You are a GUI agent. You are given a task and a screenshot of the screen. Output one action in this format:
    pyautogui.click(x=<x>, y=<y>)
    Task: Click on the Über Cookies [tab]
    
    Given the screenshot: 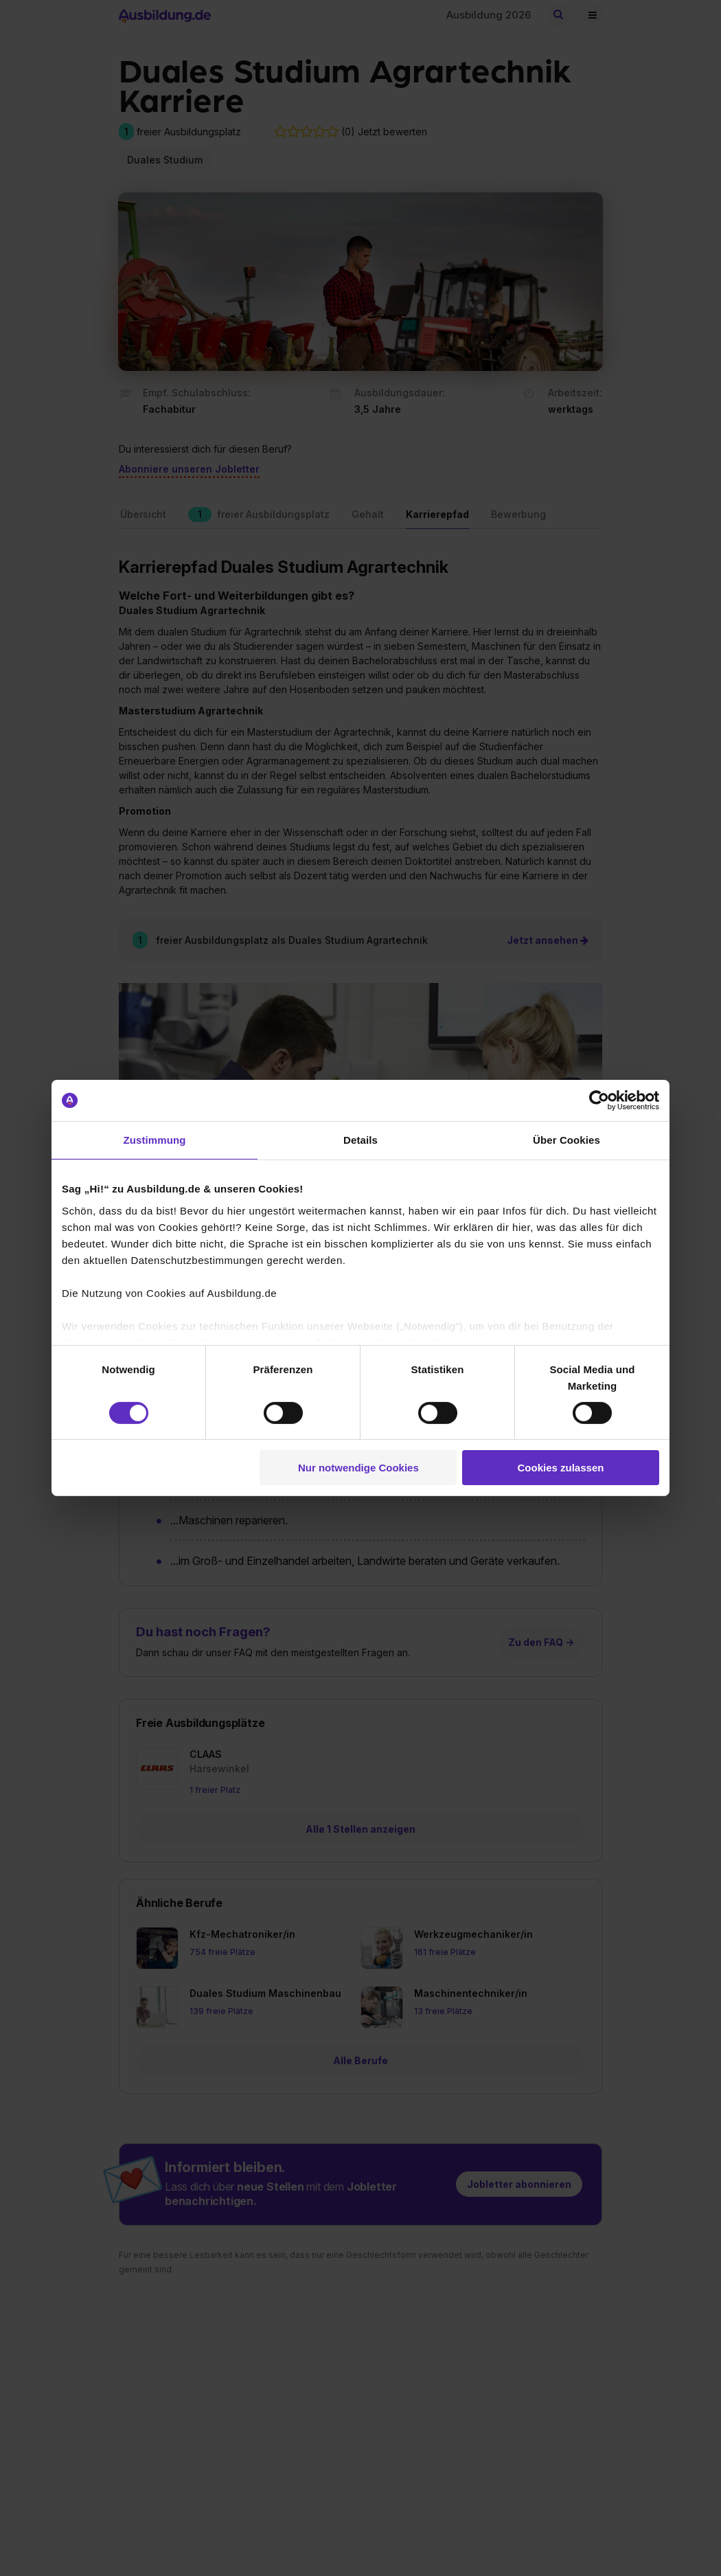 What is the action you would take?
    pyautogui.click(x=566, y=1140)
    